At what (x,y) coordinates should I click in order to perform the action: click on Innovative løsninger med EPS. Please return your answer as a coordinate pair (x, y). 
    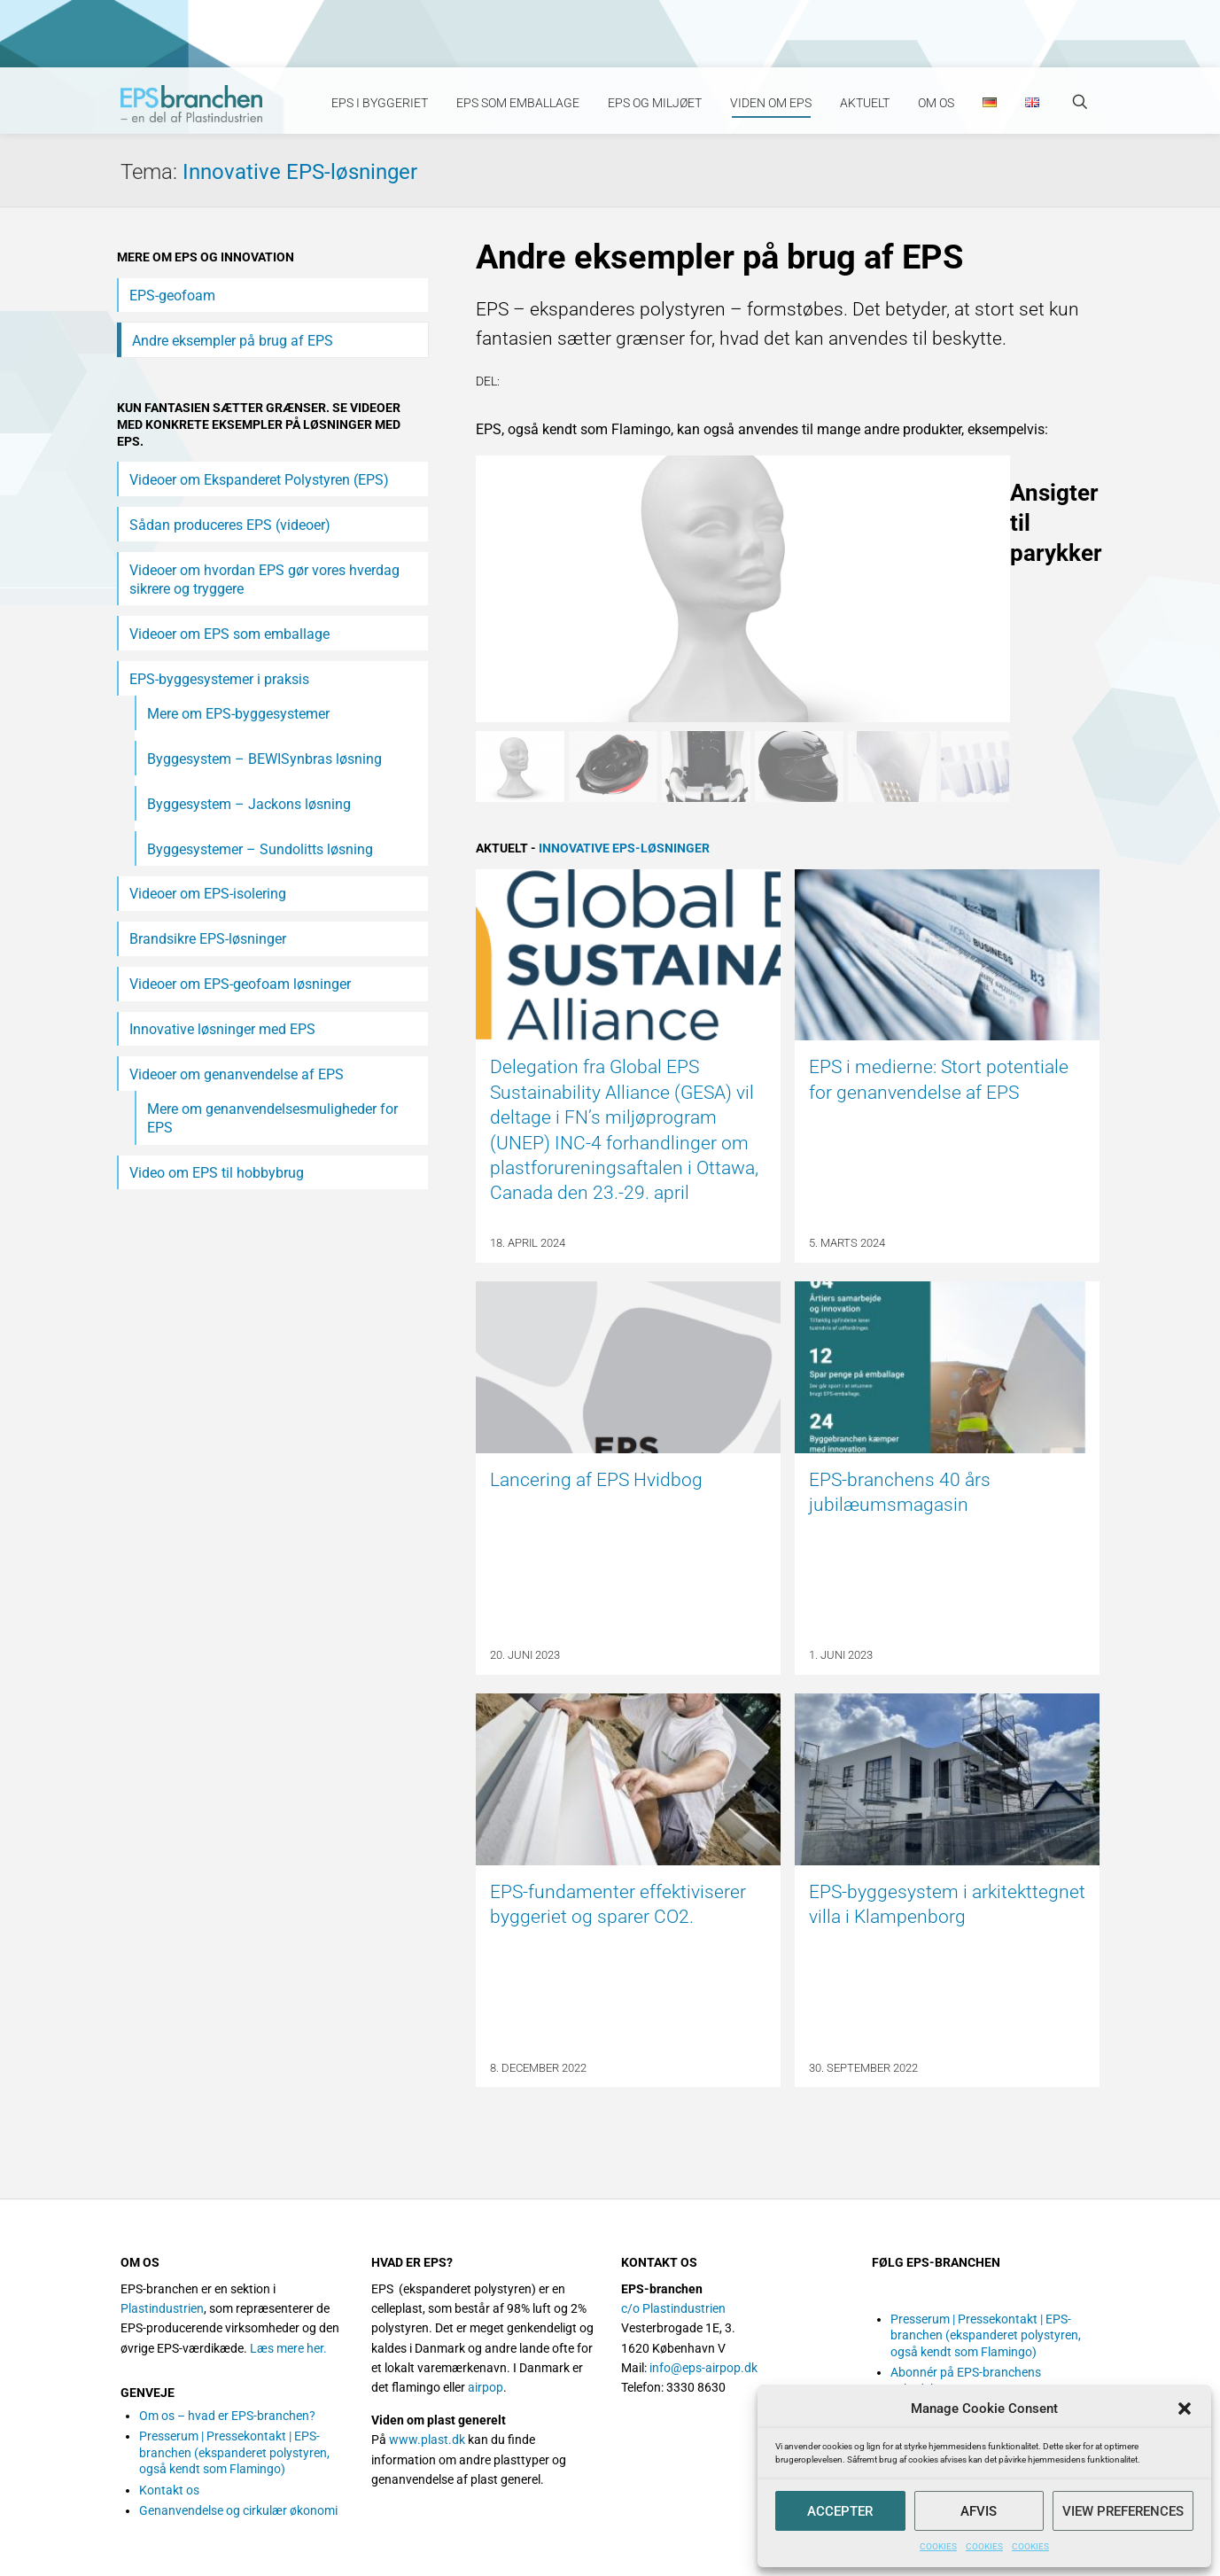
    Looking at the image, I should click on (222, 1029).